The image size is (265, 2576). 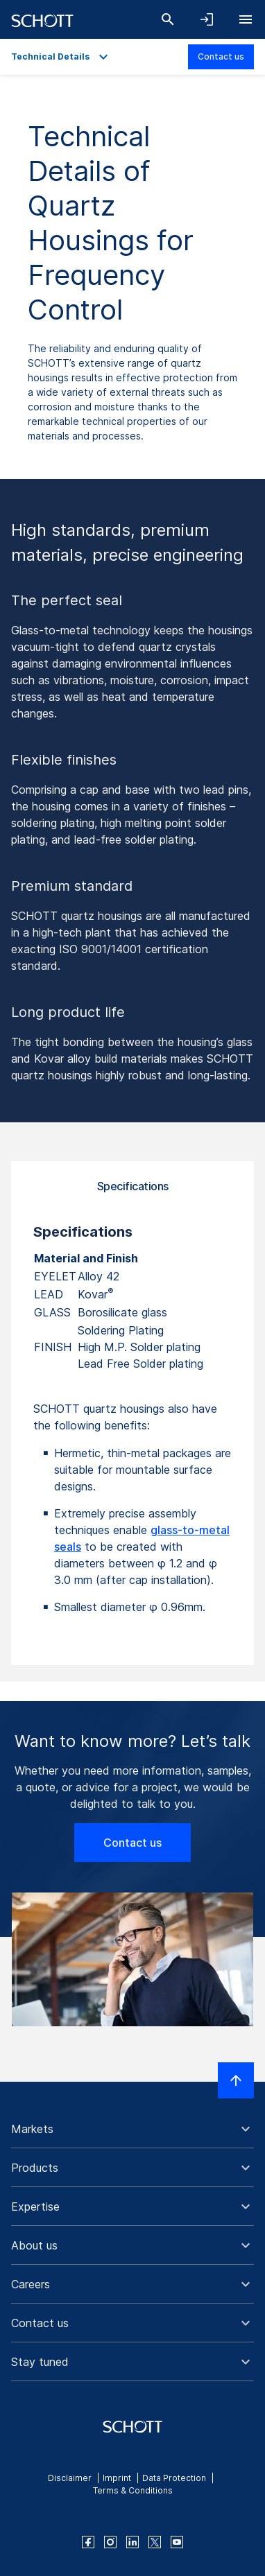 I want to click on Disclaimer, so click(x=70, y=2478).